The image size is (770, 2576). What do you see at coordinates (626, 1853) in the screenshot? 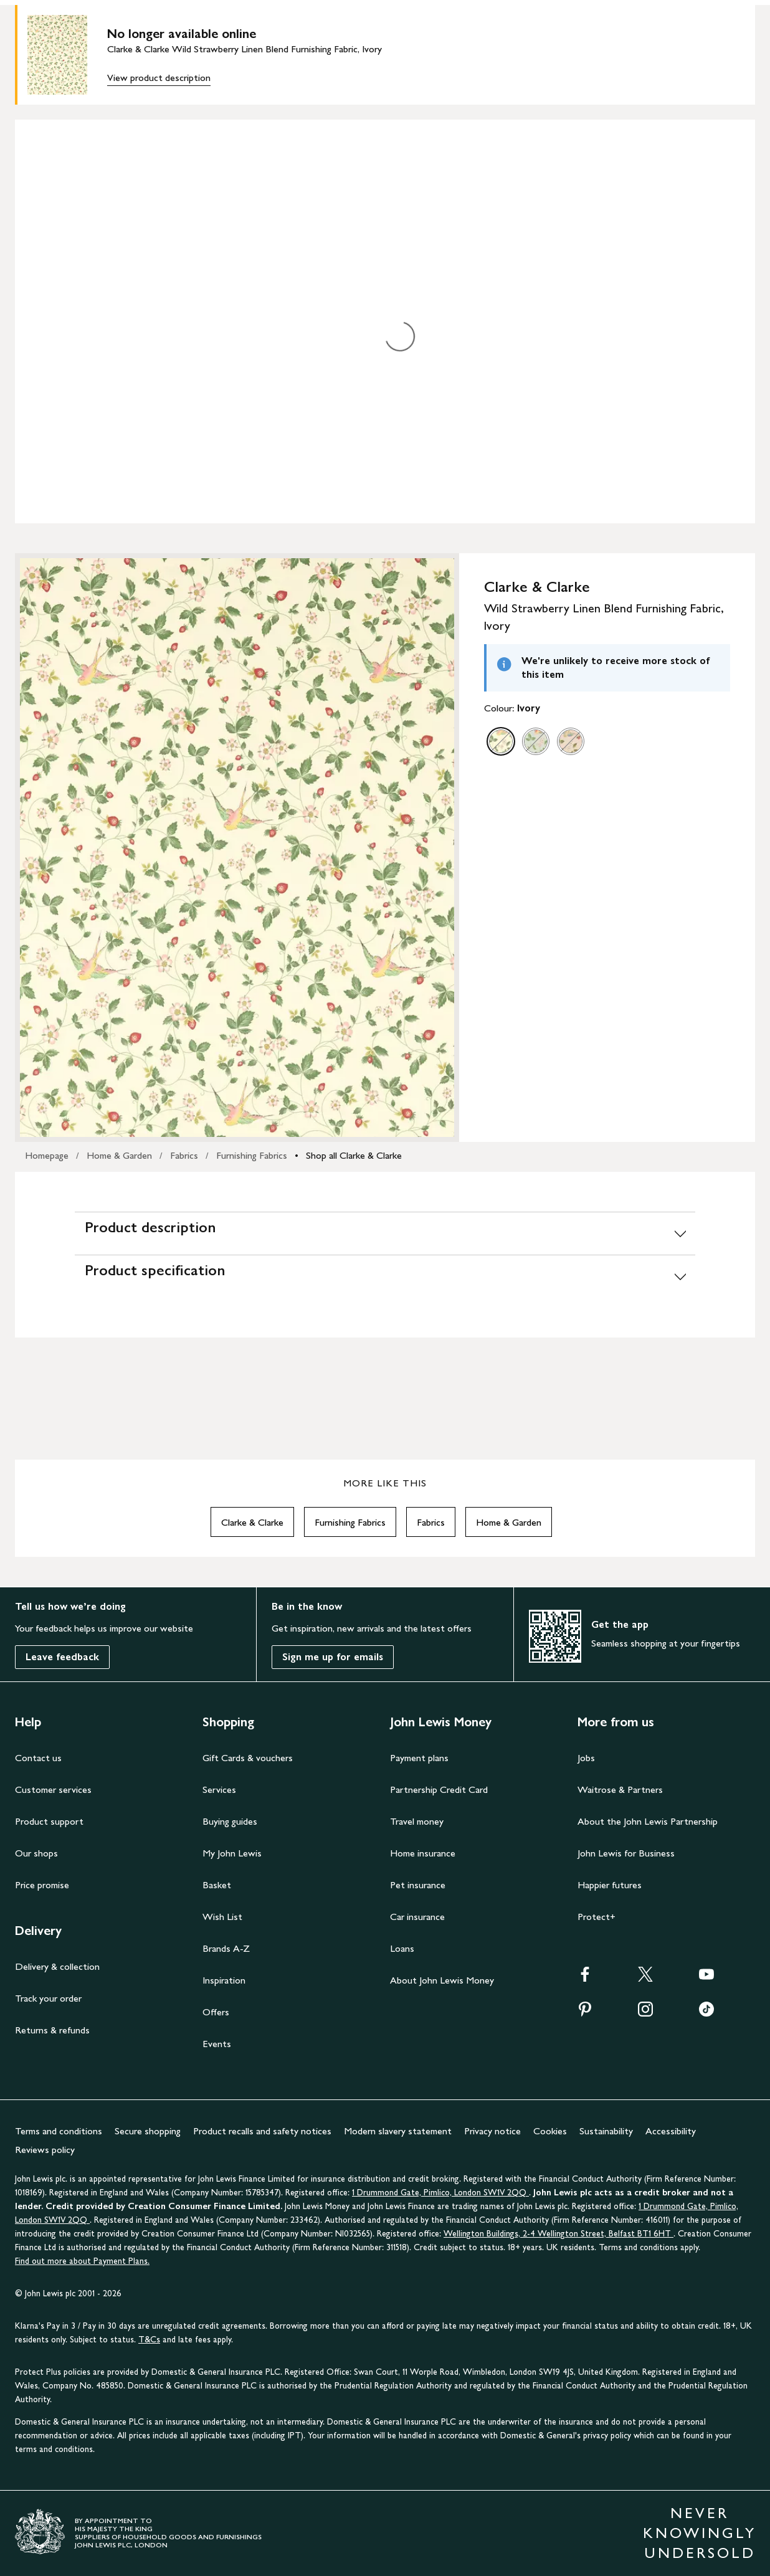
I see `John Lewis for Business` at bounding box center [626, 1853].